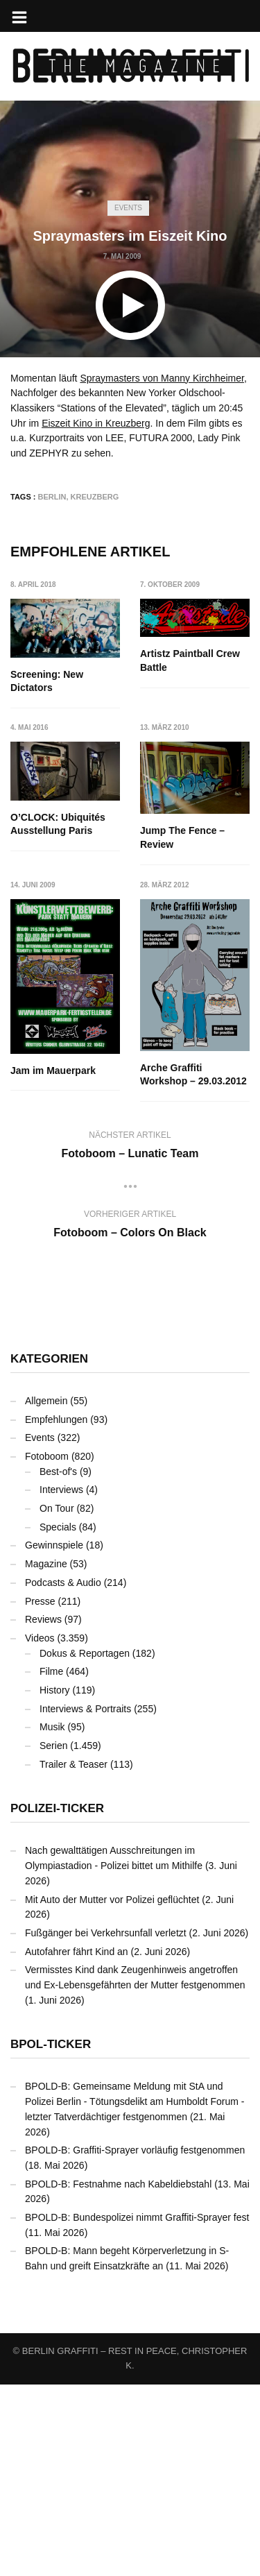  I want to click on Jump The Fence – Review, so click(52, 961).